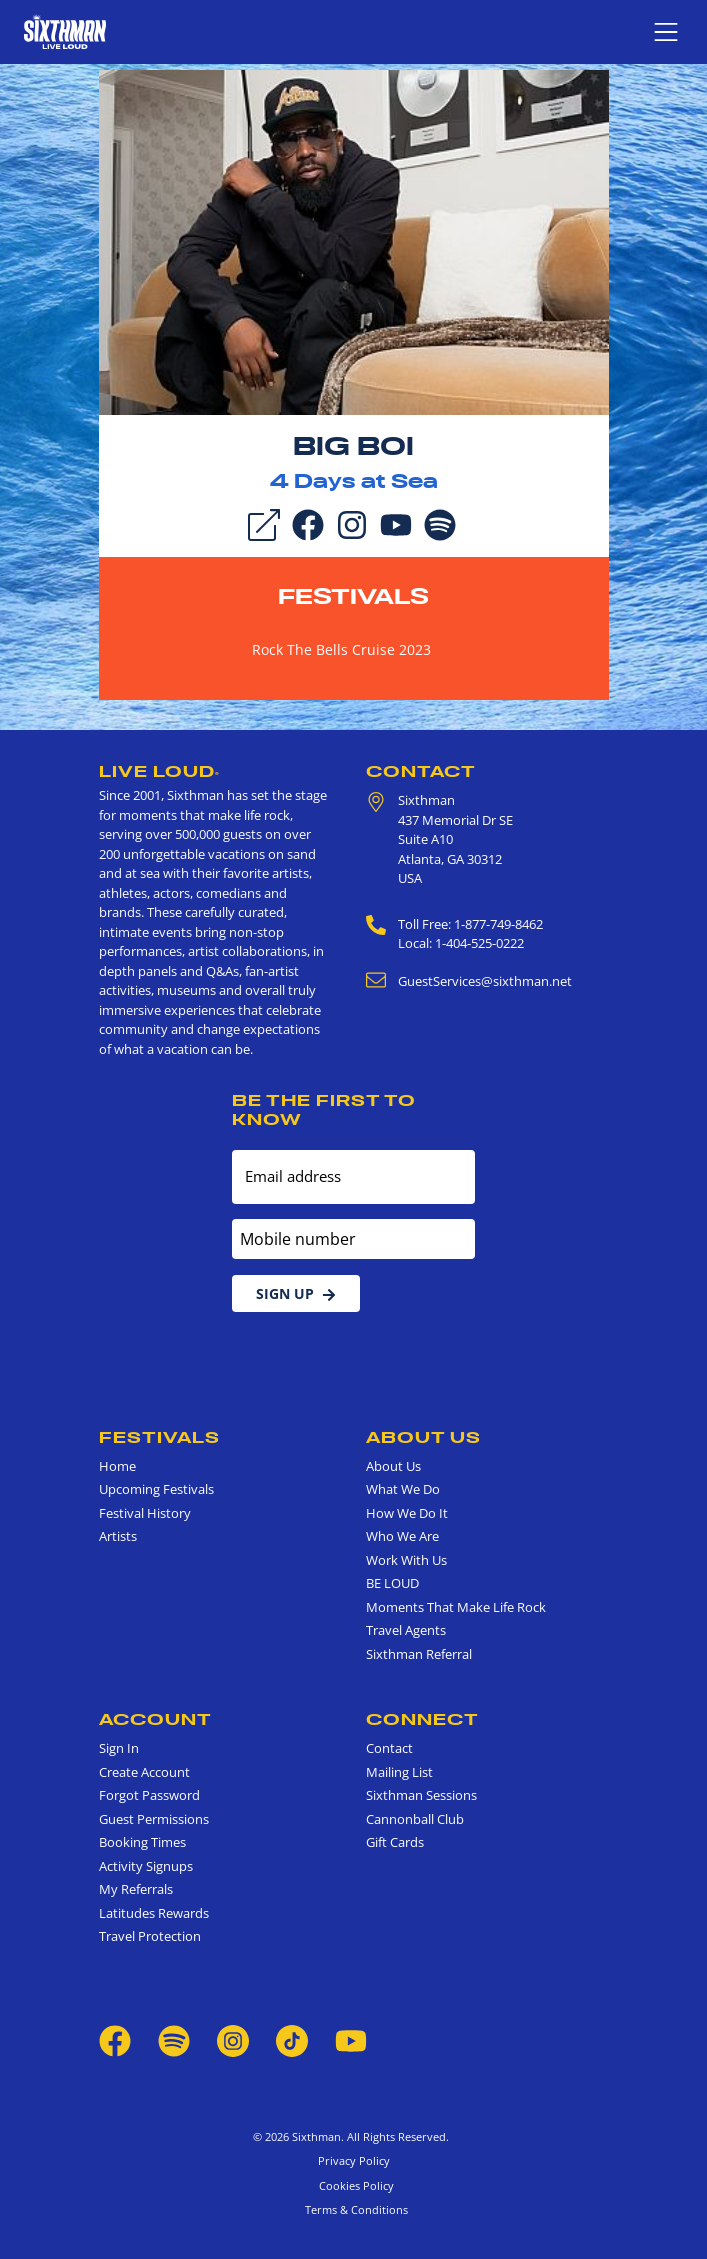 This screenshot has height=2259, width=707. Describe the element at coordinates (456, 1607) in the screenshot. I see `Moments That Make Life Rock` at that location.